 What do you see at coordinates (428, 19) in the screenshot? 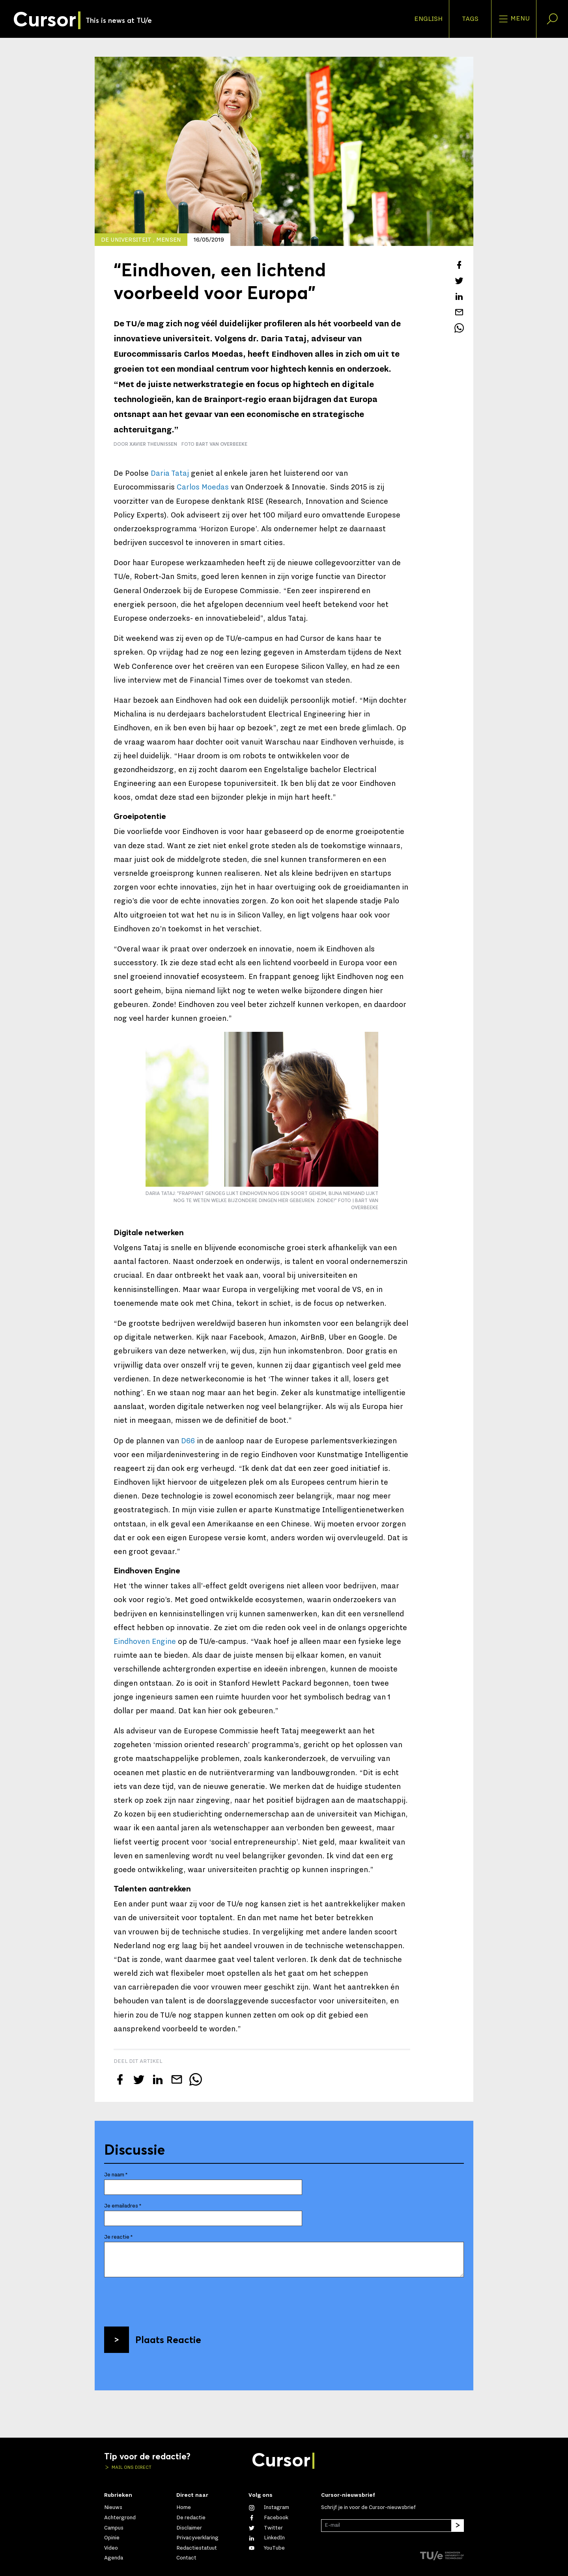
I see `English [button]` at bounding box center [428, 19].